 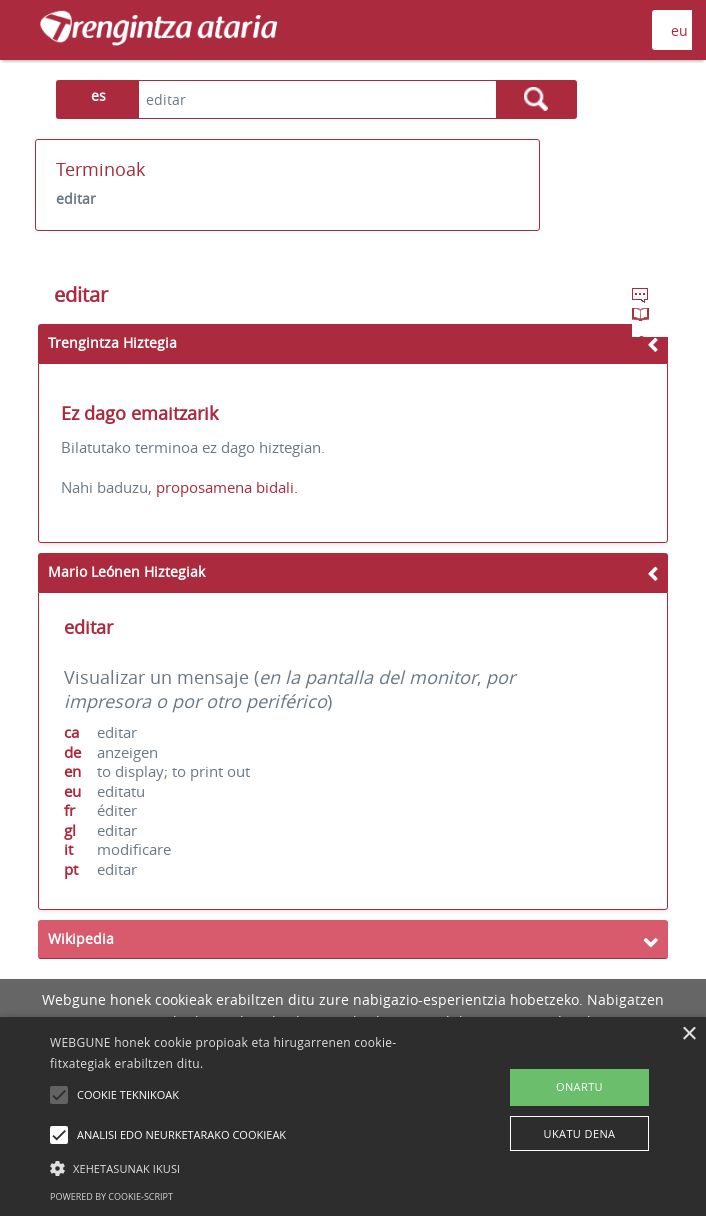 What do you see at coordinates (688, 1034) in the screenshot?
I see `× [button]` at bounding box center [688, 1034].